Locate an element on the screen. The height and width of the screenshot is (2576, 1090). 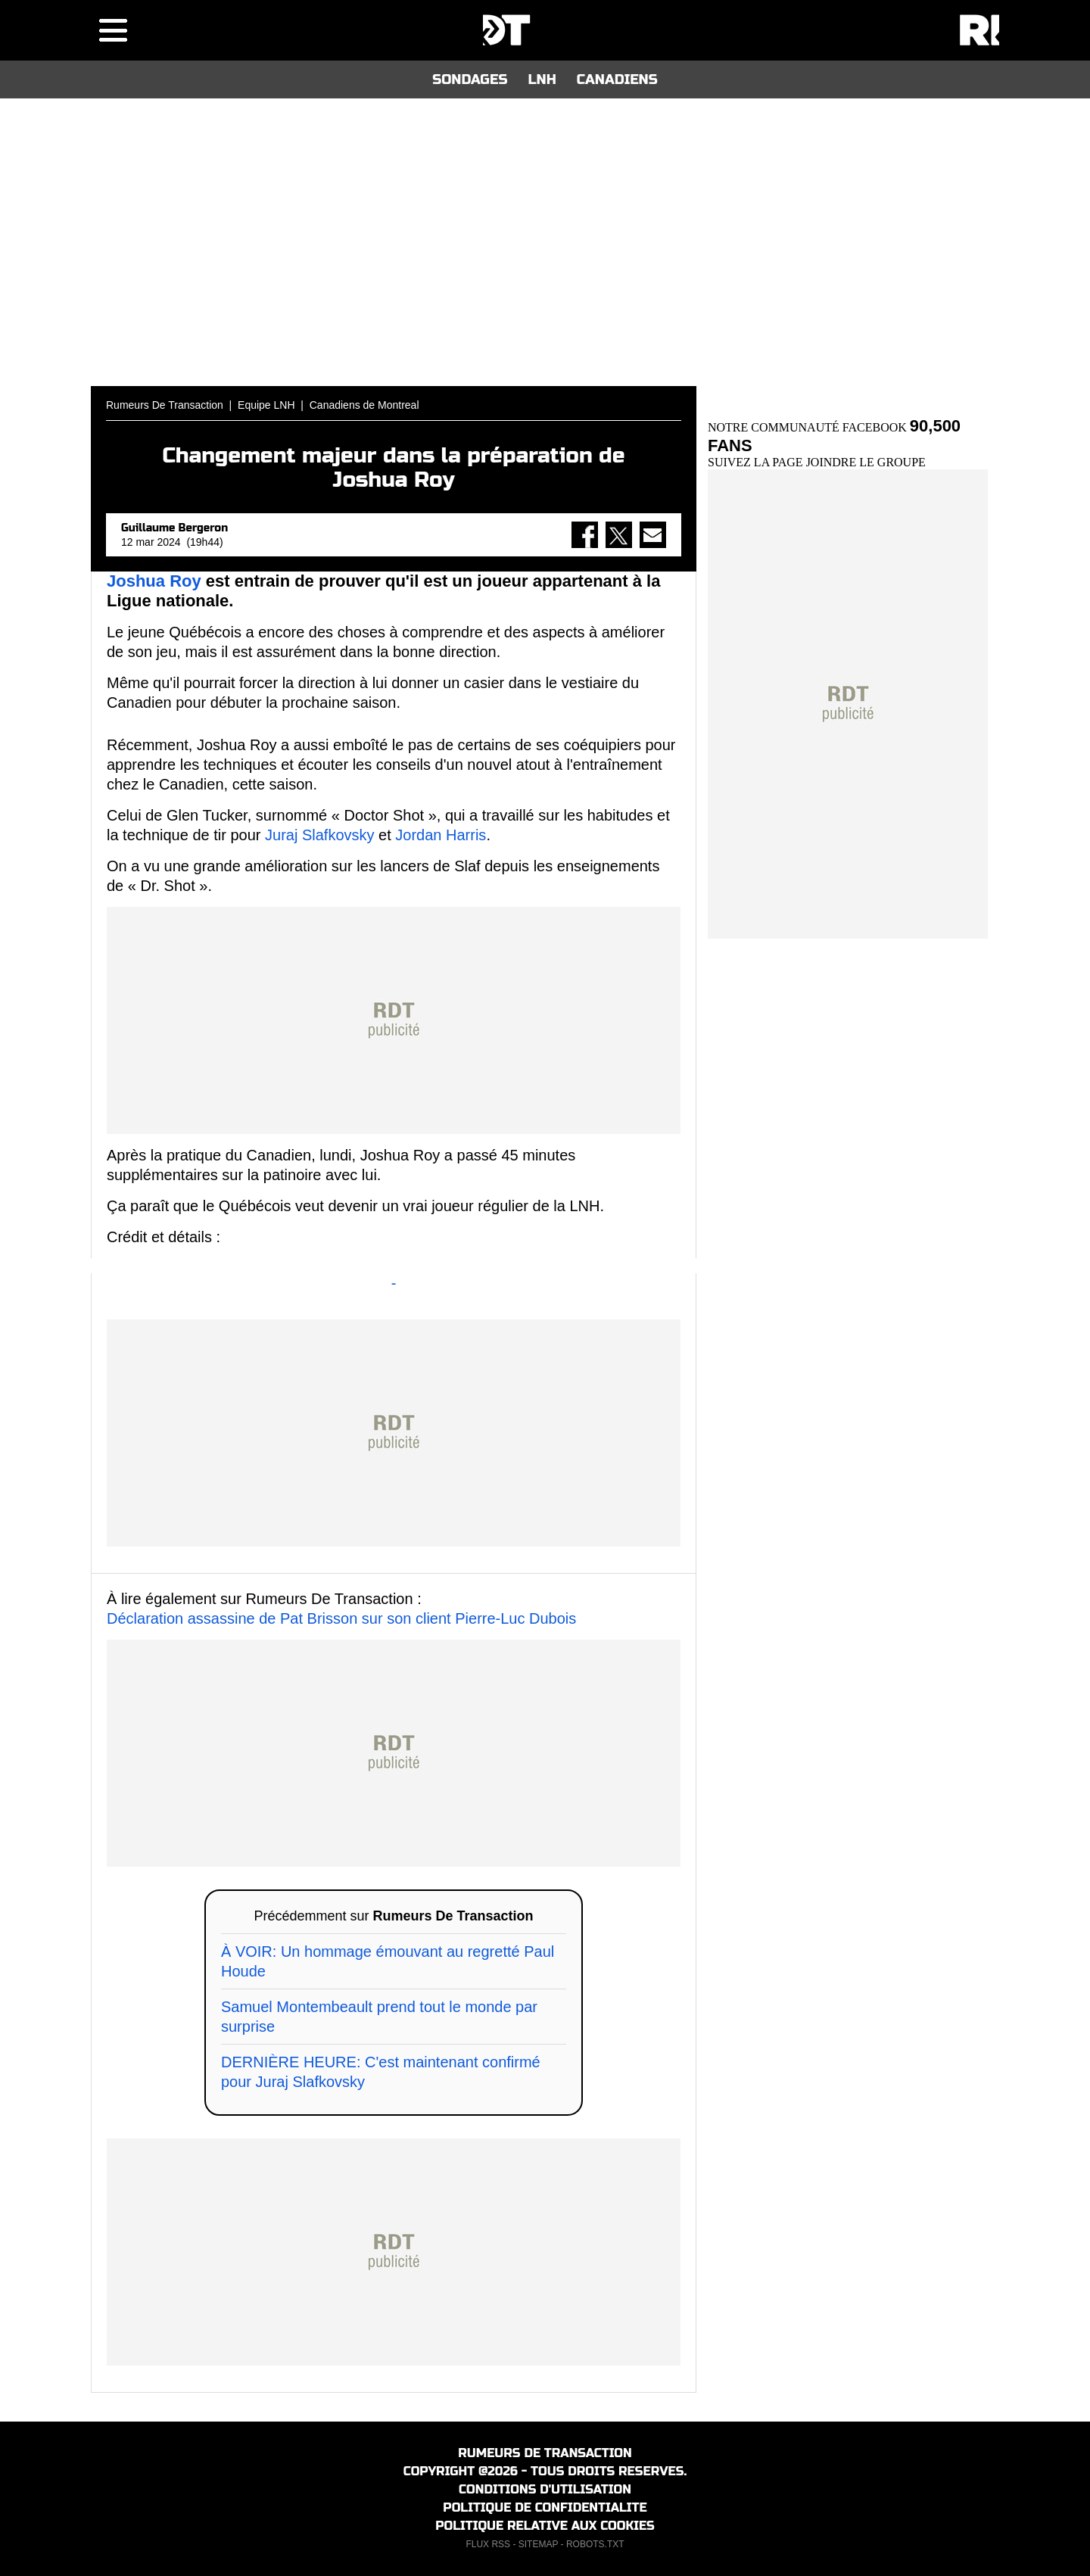
ROBOTS.TXT is located at coordinates (595, 2544).